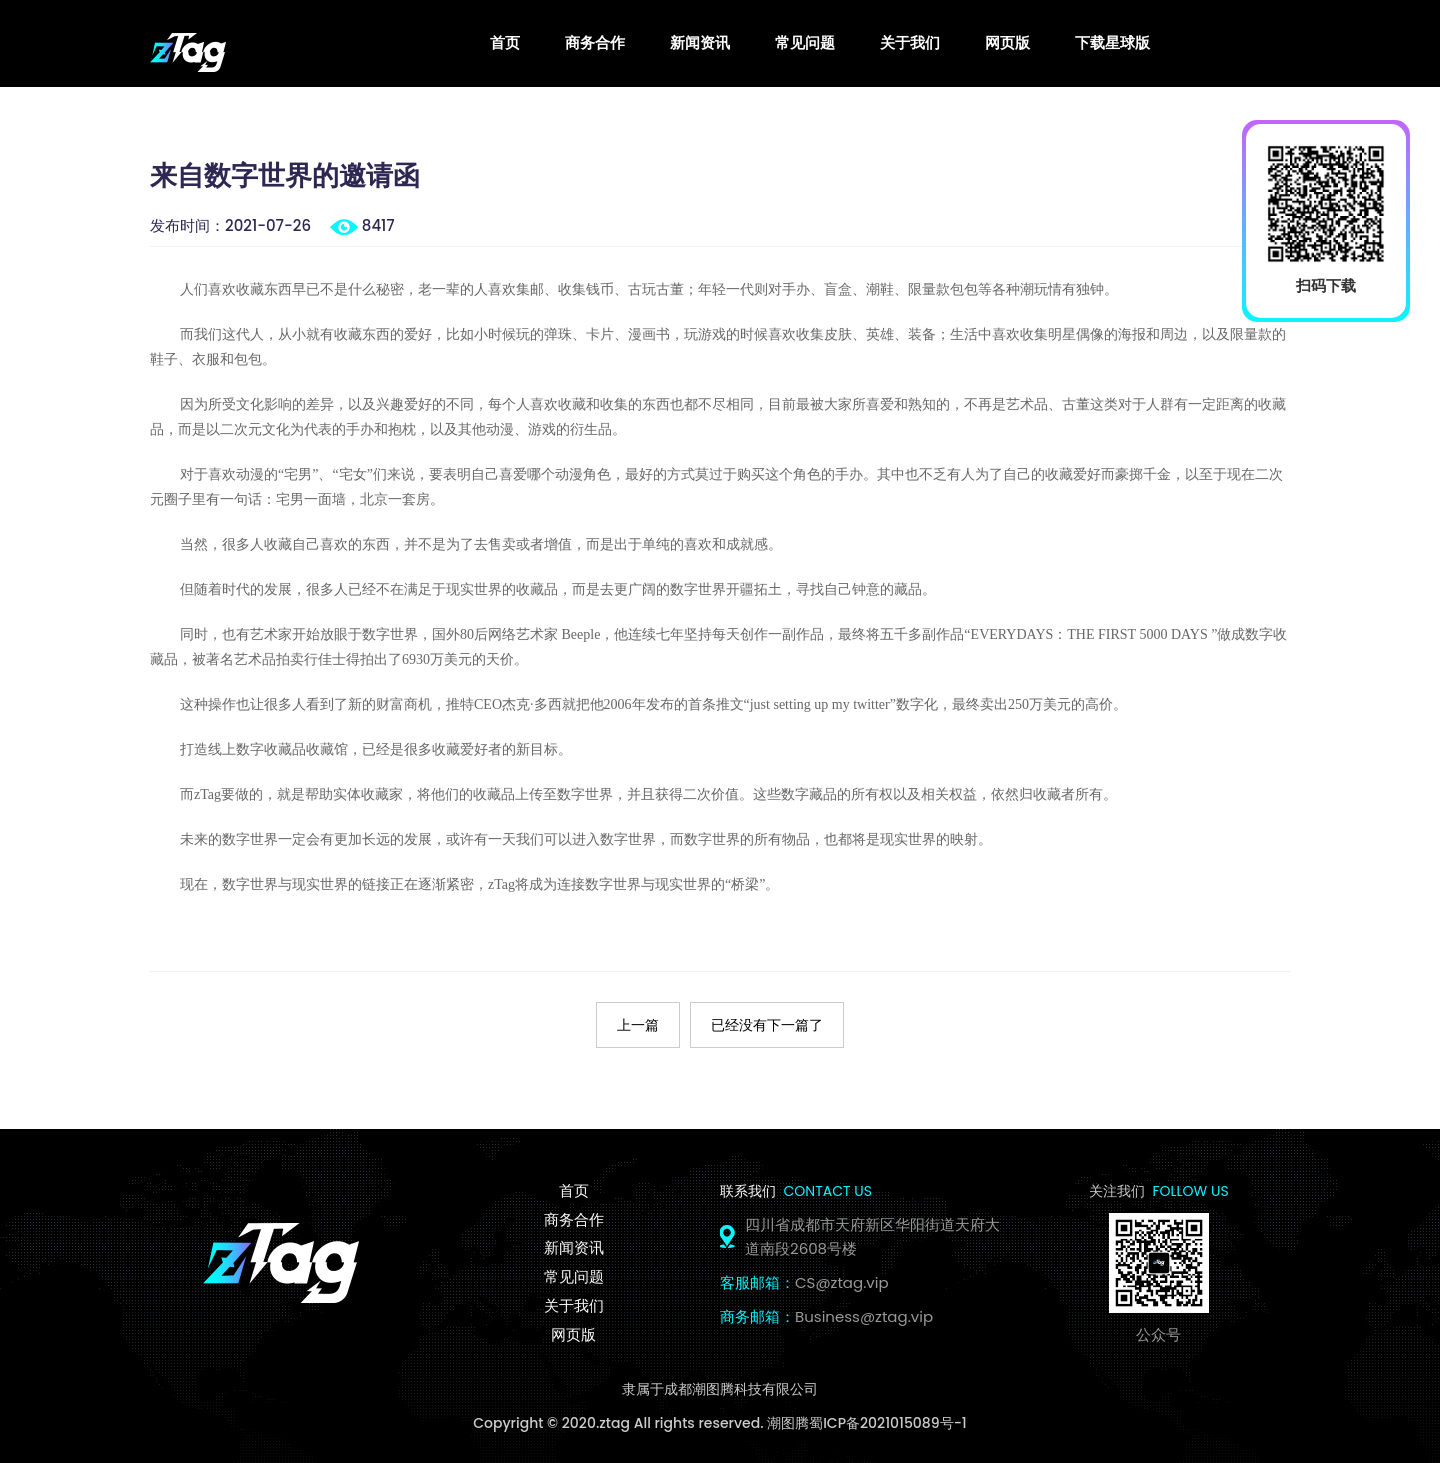  I want to click on 已经没有下一篇了, so click(767, 1023).